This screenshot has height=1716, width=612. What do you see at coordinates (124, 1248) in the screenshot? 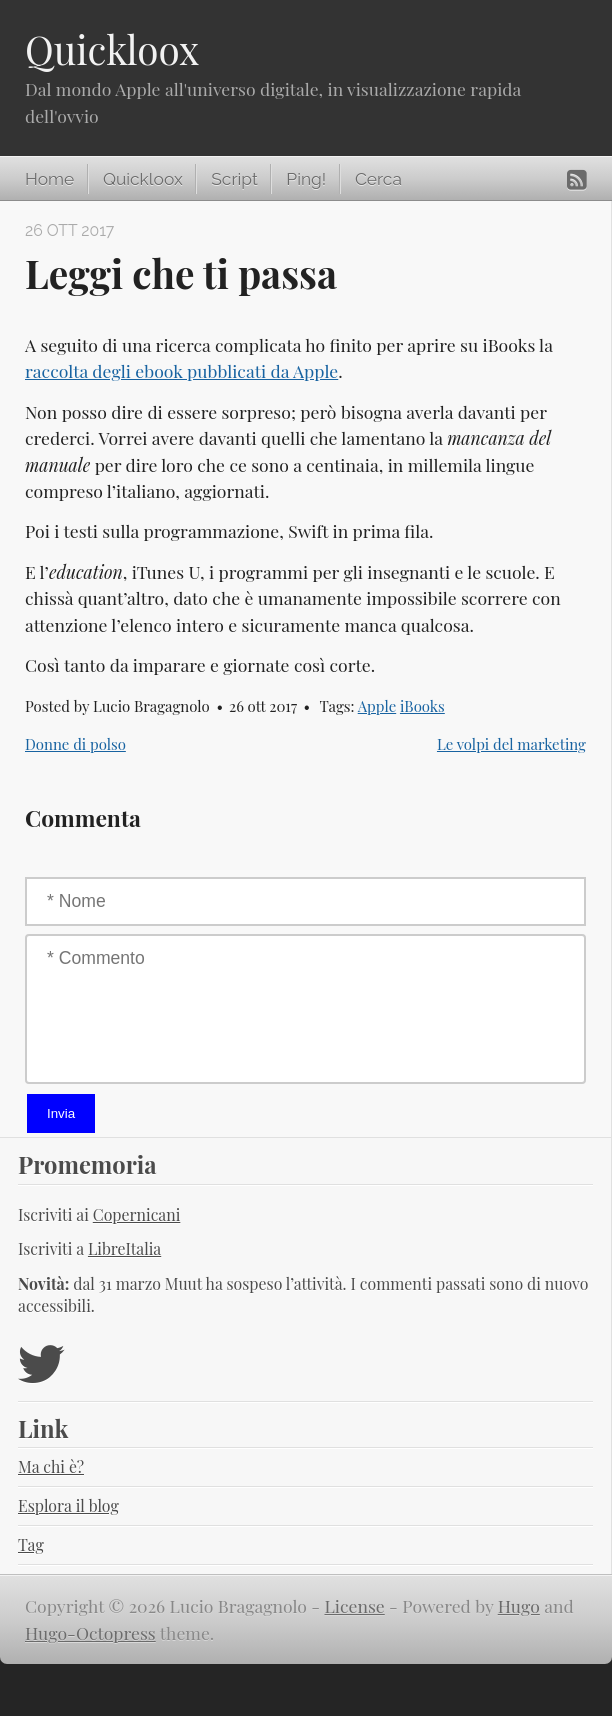
I see `LibreItalia` at bounding box center [124, 1248].